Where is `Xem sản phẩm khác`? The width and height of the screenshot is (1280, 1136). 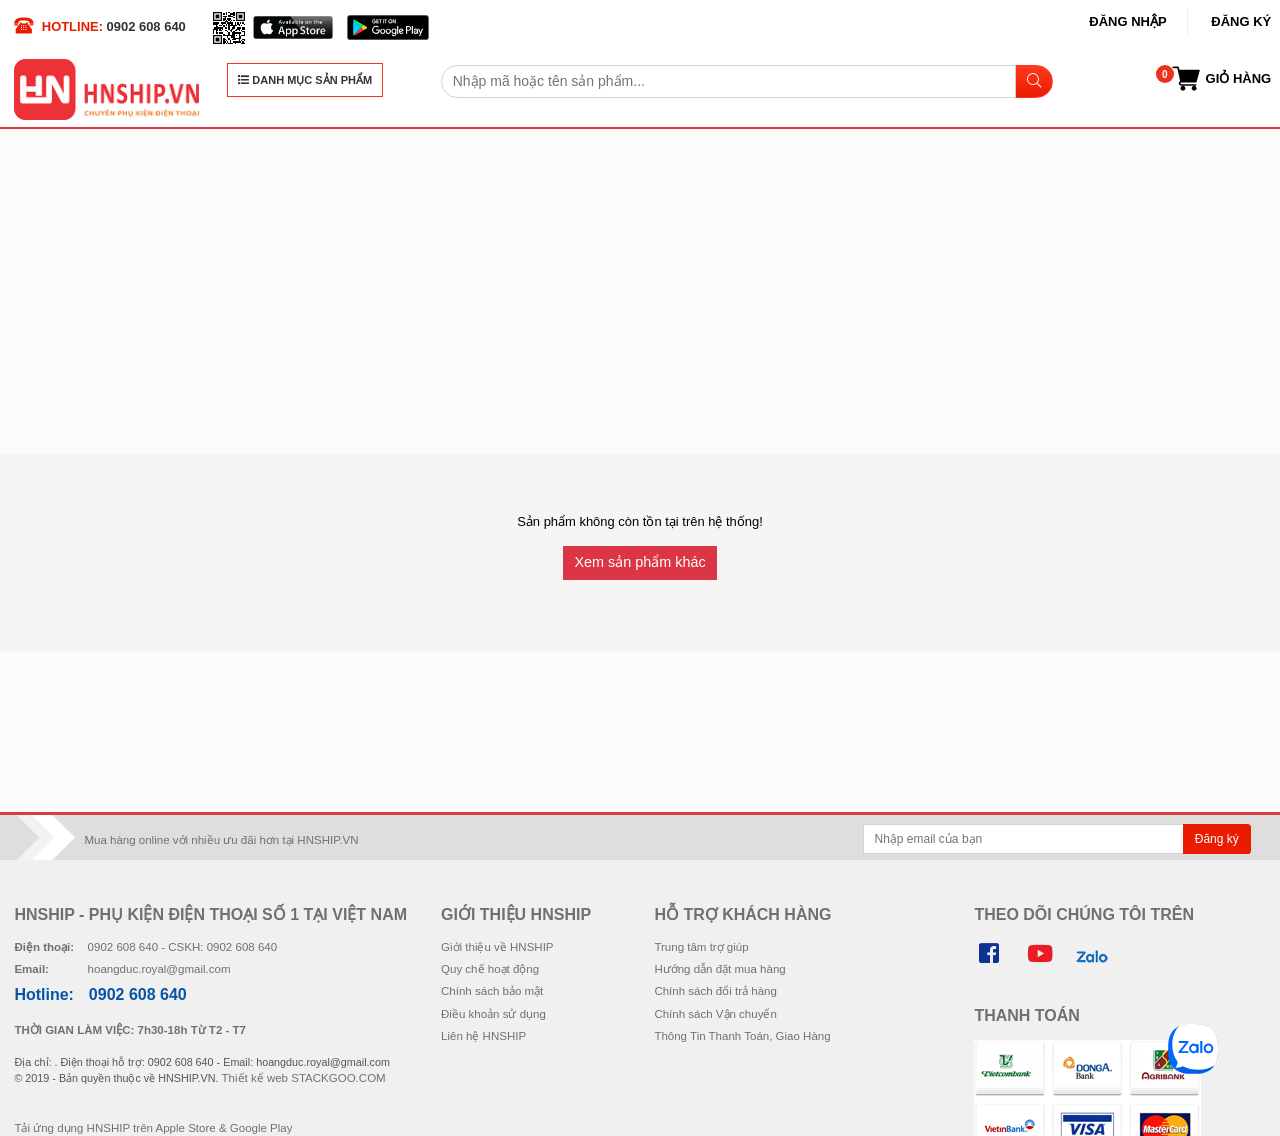
Xem sản phẩm khác is located at coordinates (639, 562).